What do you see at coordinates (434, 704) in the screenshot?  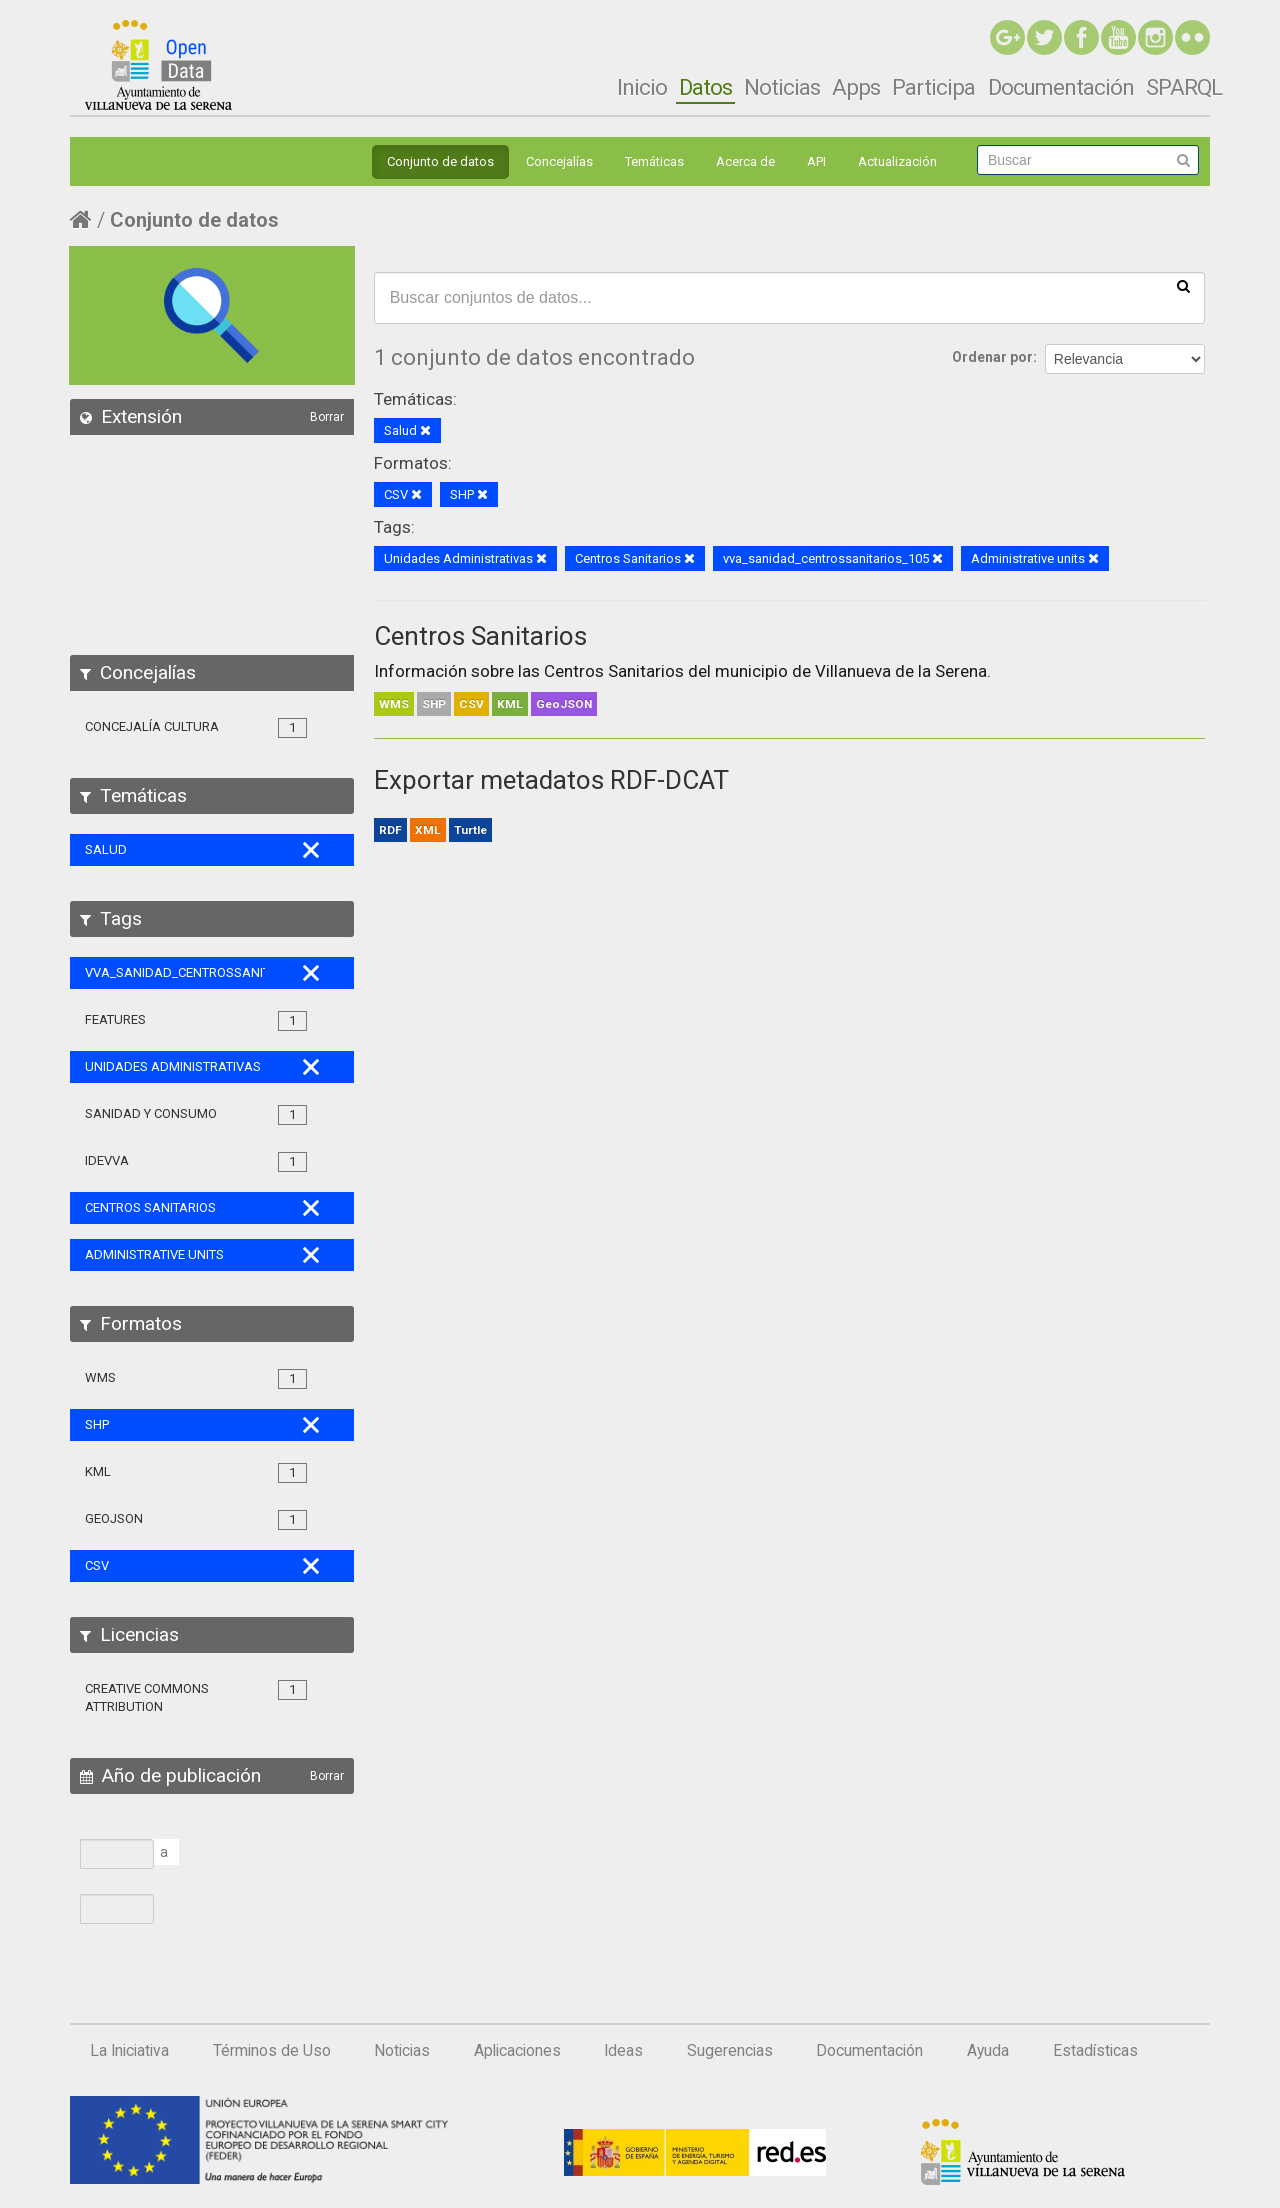 I see `SHP` at bounding box center [434, 704].